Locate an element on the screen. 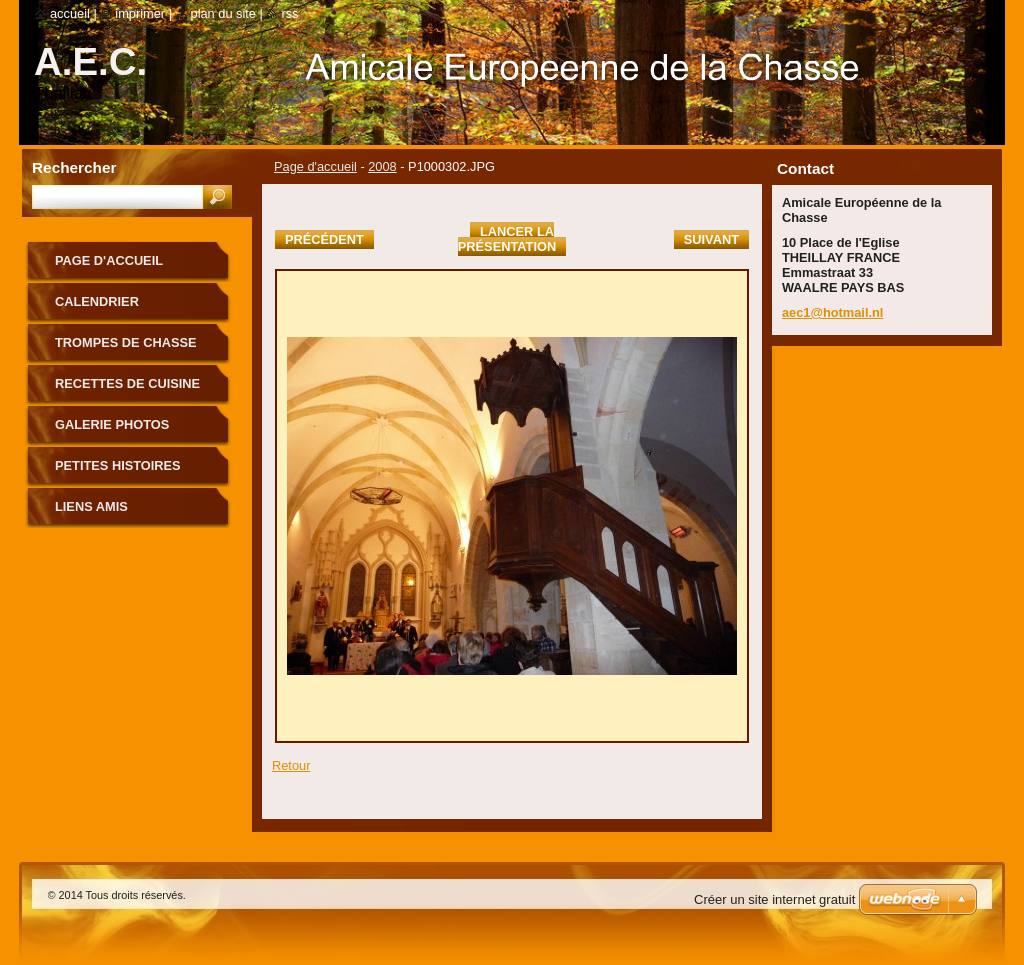  PETITES HISTOIRES is located at coordinates (118, 465).